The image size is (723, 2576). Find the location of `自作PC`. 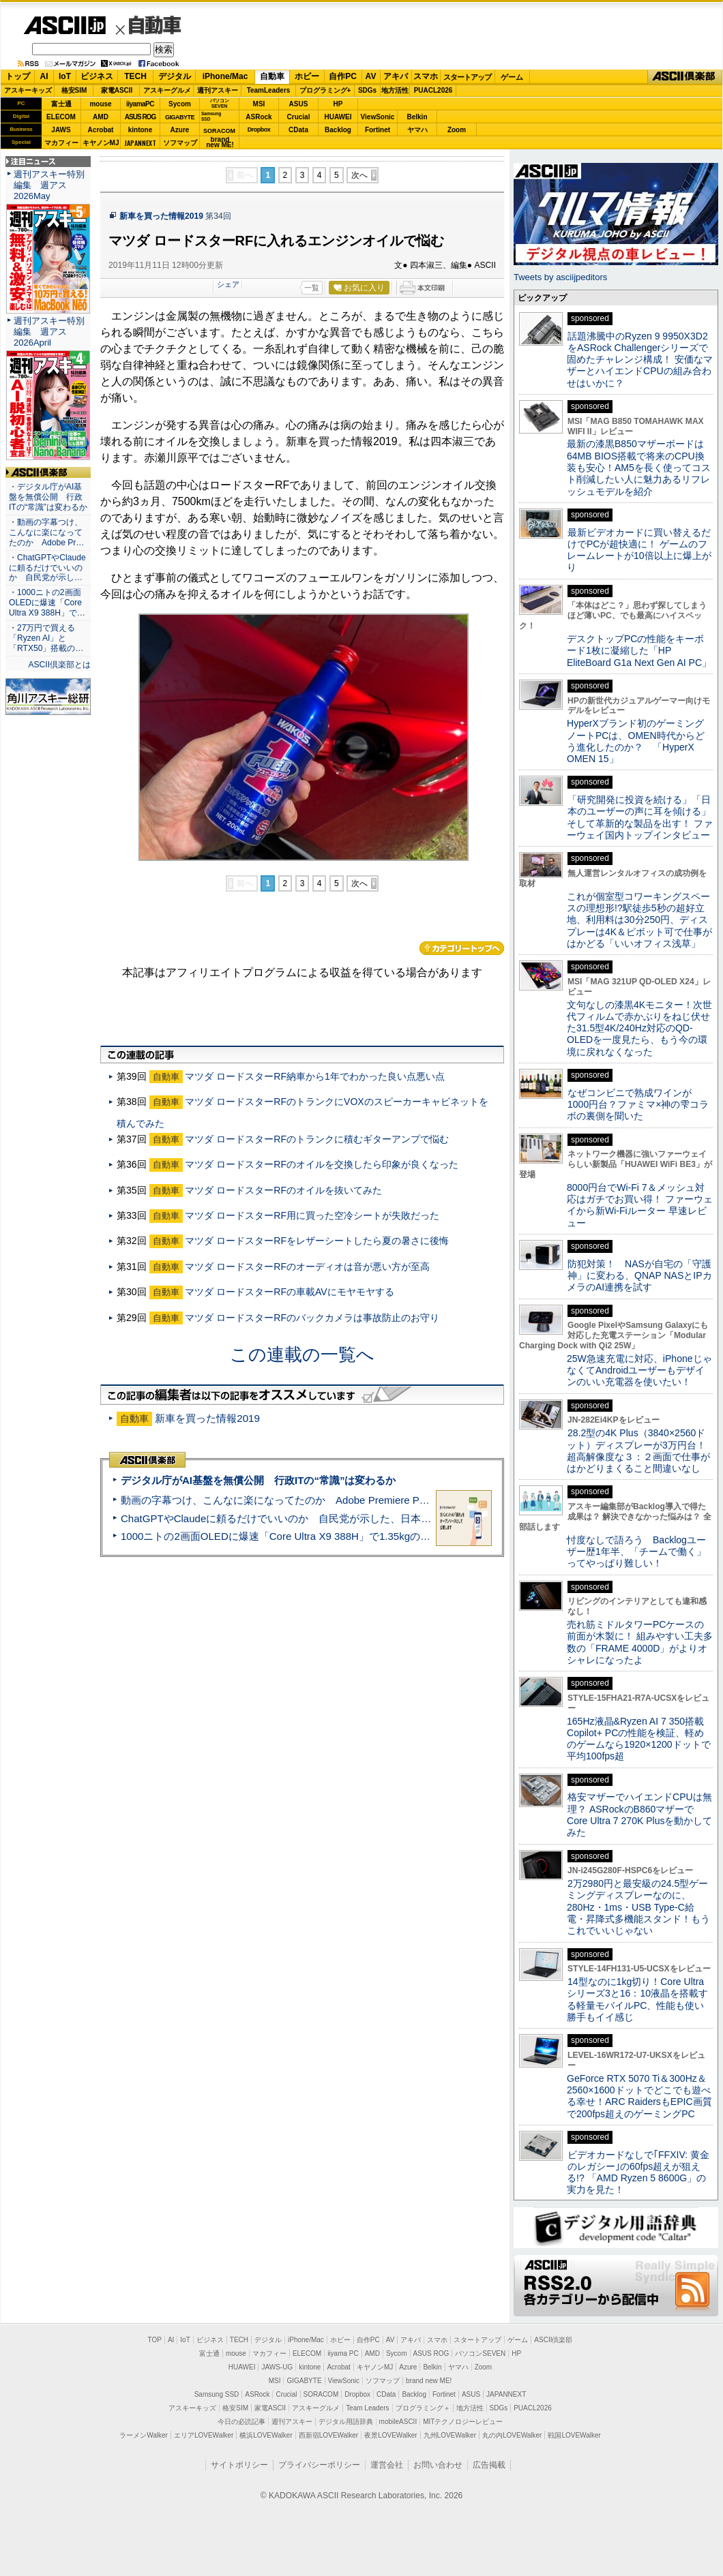

自作PC is located at coordinates (343, 76).